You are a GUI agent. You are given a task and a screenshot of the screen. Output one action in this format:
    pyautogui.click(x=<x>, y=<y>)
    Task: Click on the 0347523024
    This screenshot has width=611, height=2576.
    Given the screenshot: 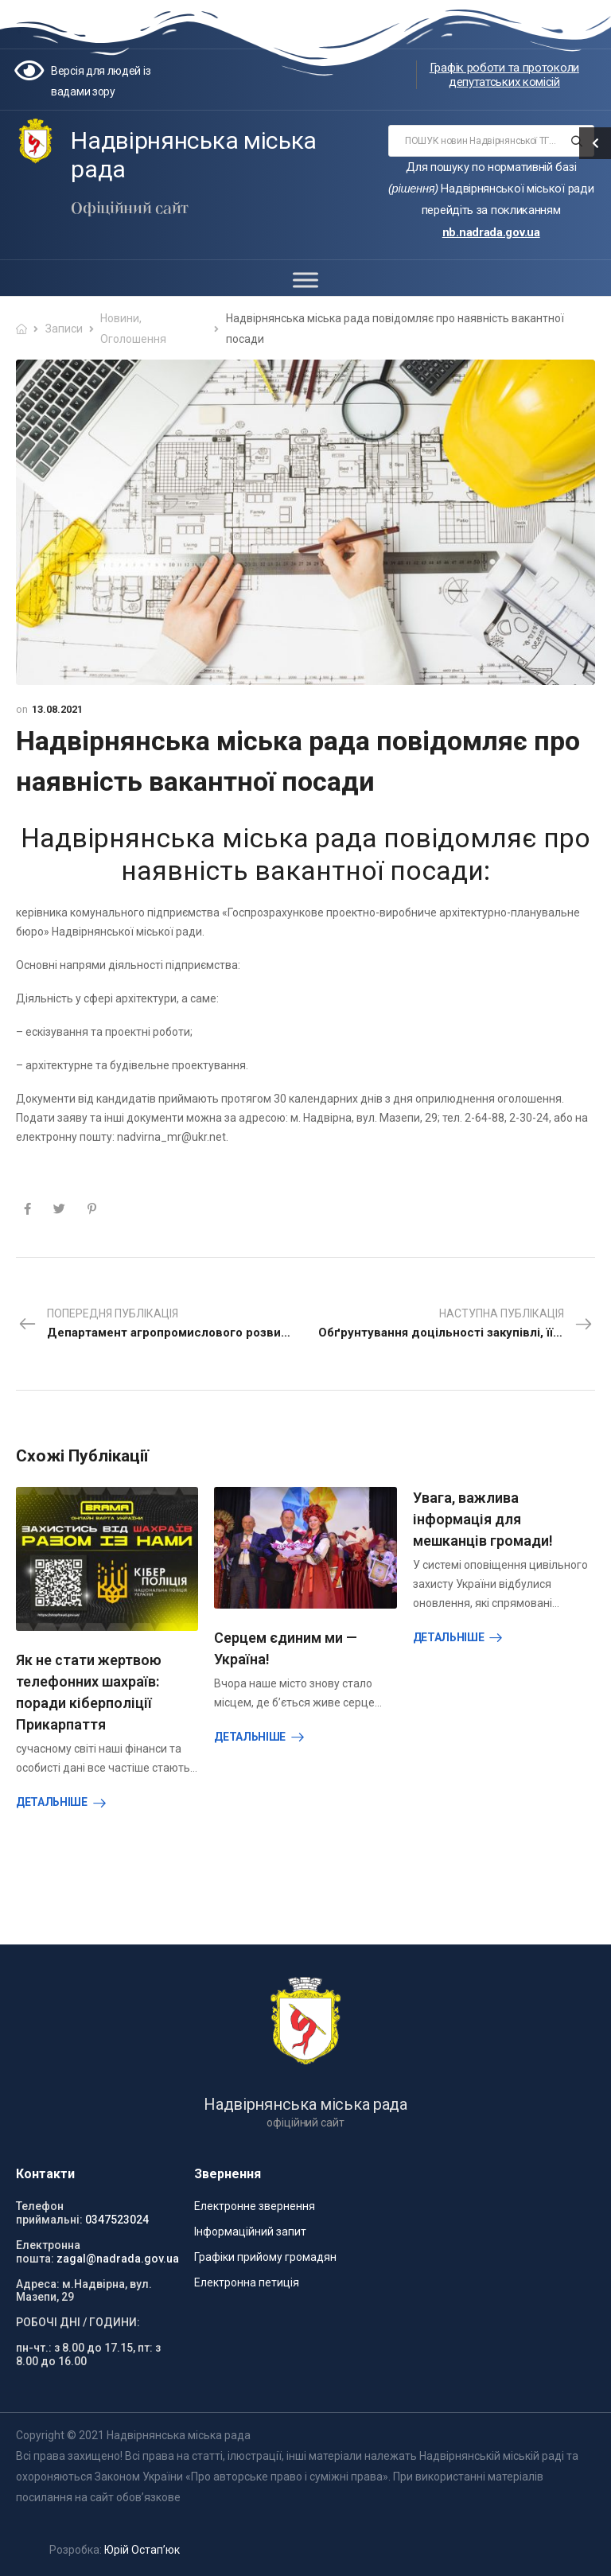 What is the action you would take?
    pyautogui.click(x=117, y=2219)
    